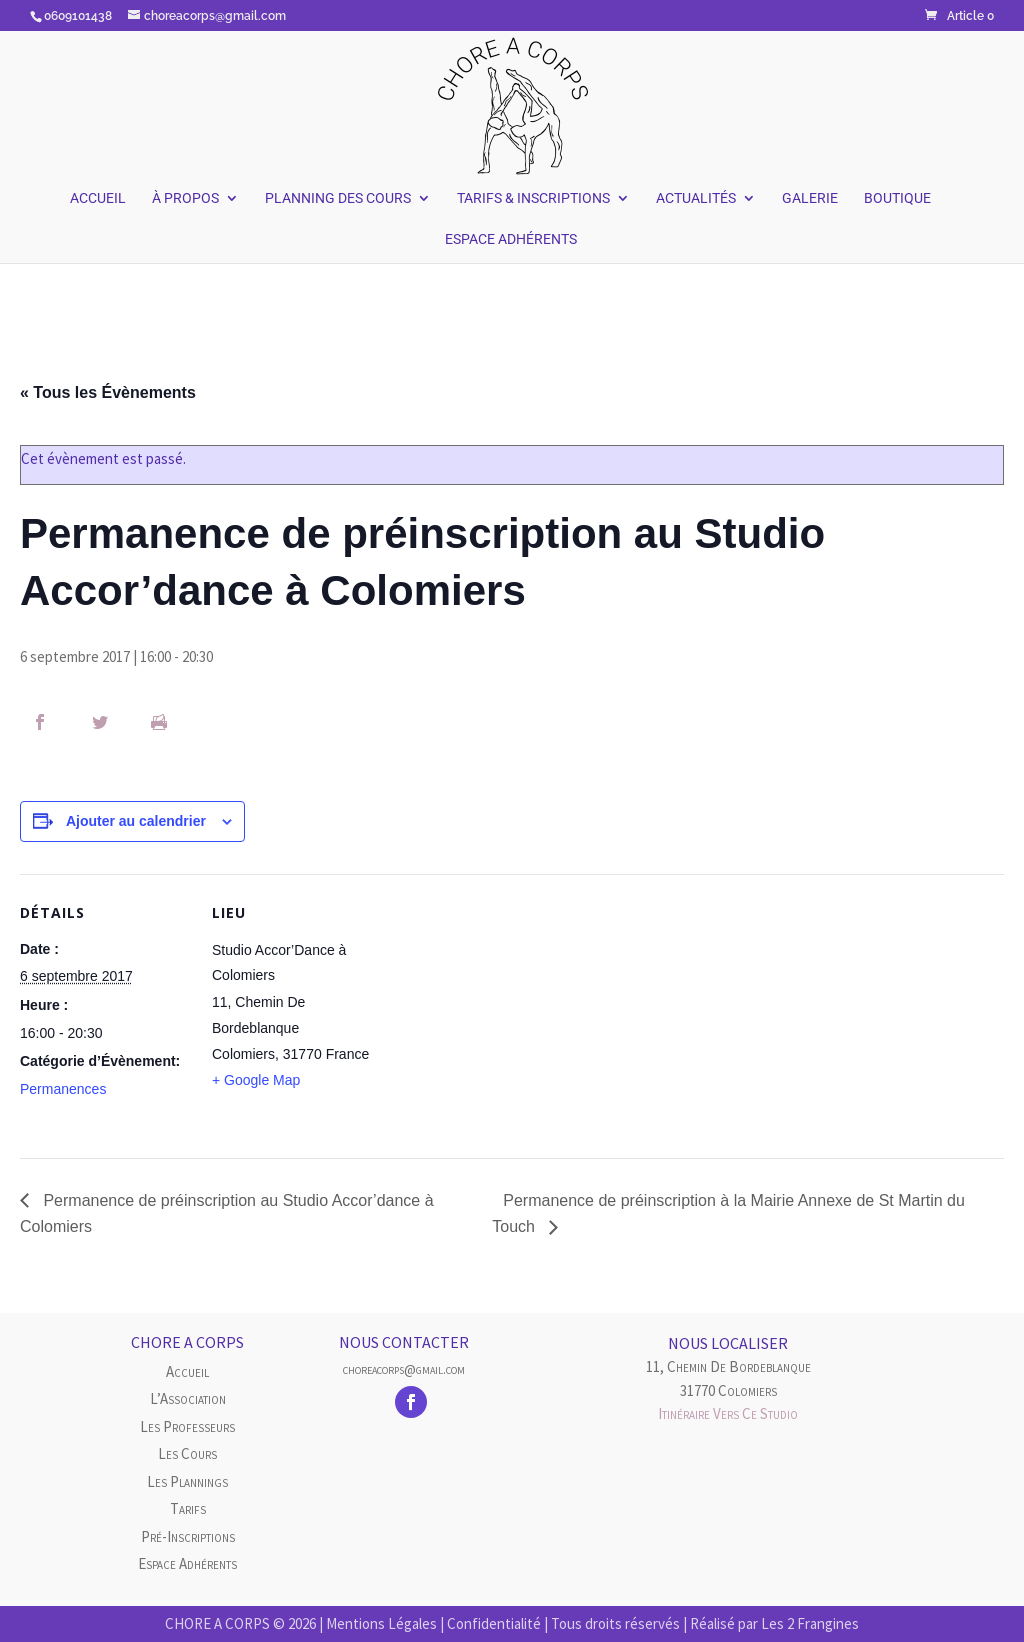  I want to click on Les plannings, so click(187, 1481).